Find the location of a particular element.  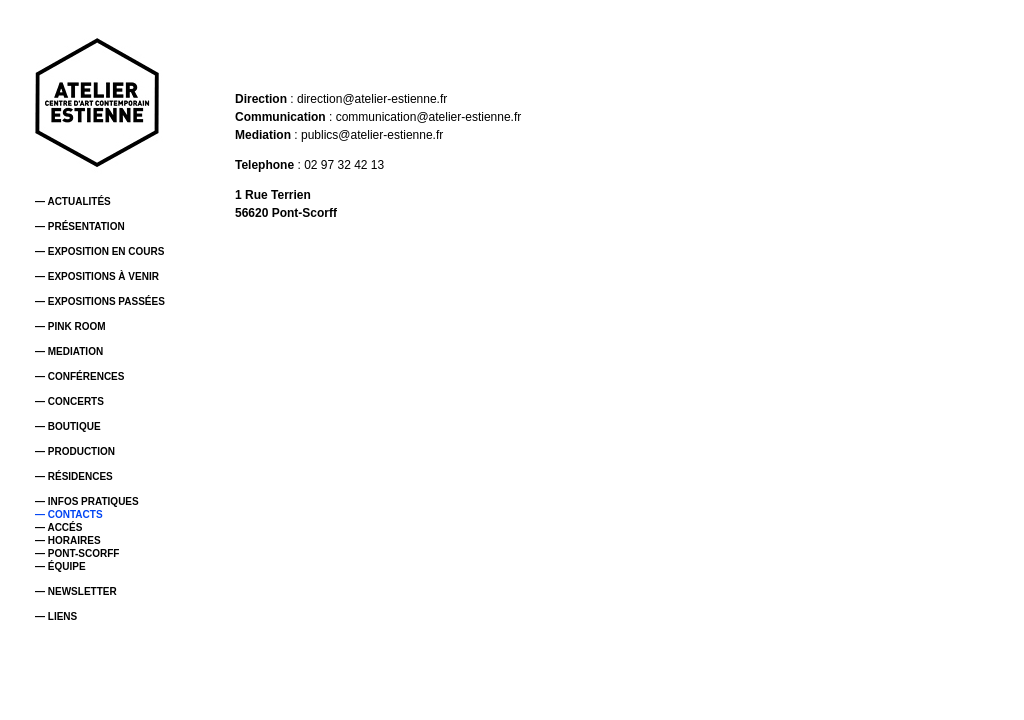

— PONT-SCORFF is located at coordinates (77, 553).